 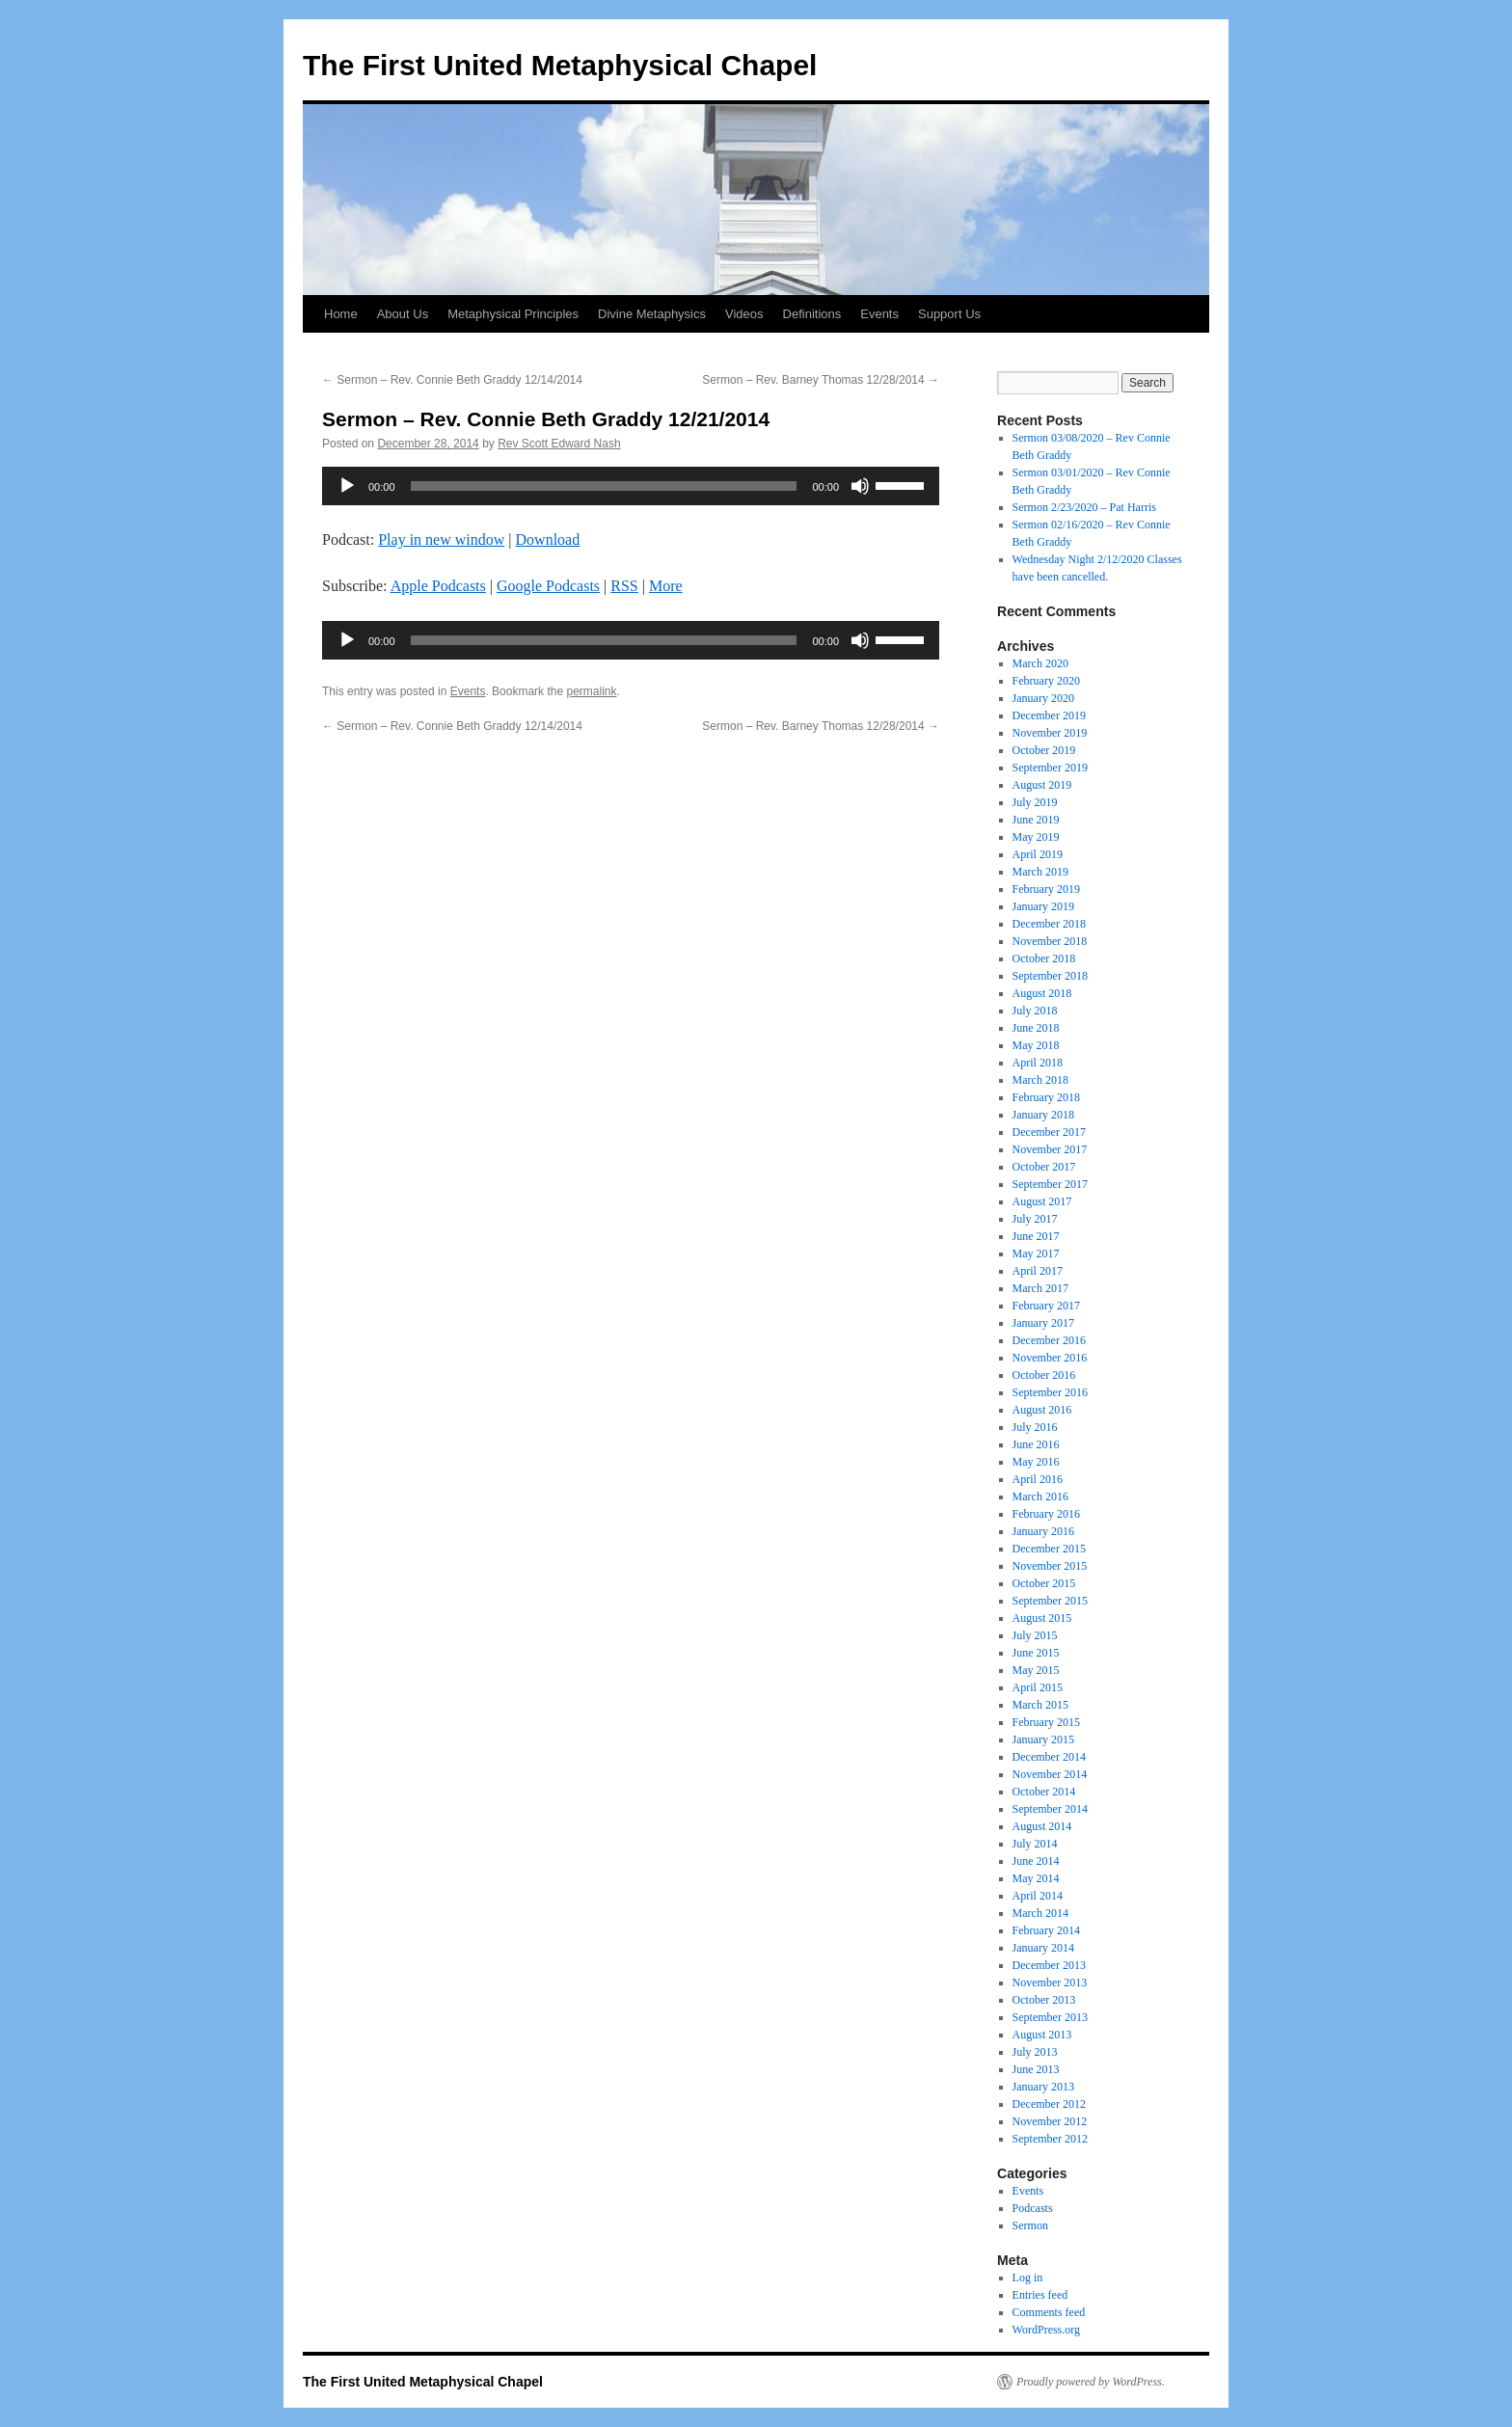 I want to click on Sermon – Rev. Barney Thomas 12/28/2014, so click(x=820, y=380).